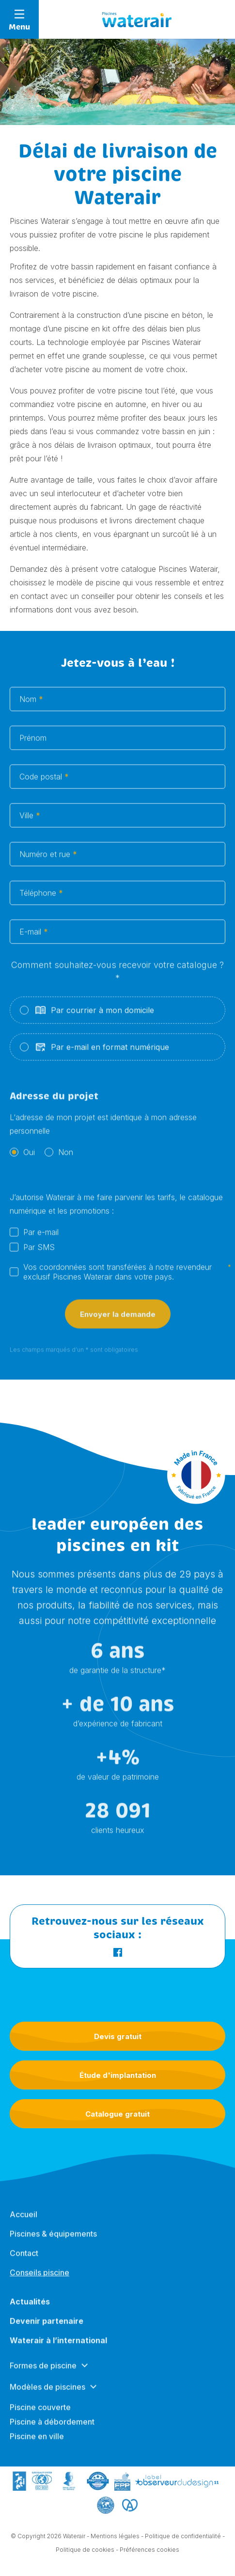 The image size is (235, 2576). What do you see at coordinates (147, 2555) in the screenshot?
I see `- Préférences cookies` at bounding box center [147, 2555].